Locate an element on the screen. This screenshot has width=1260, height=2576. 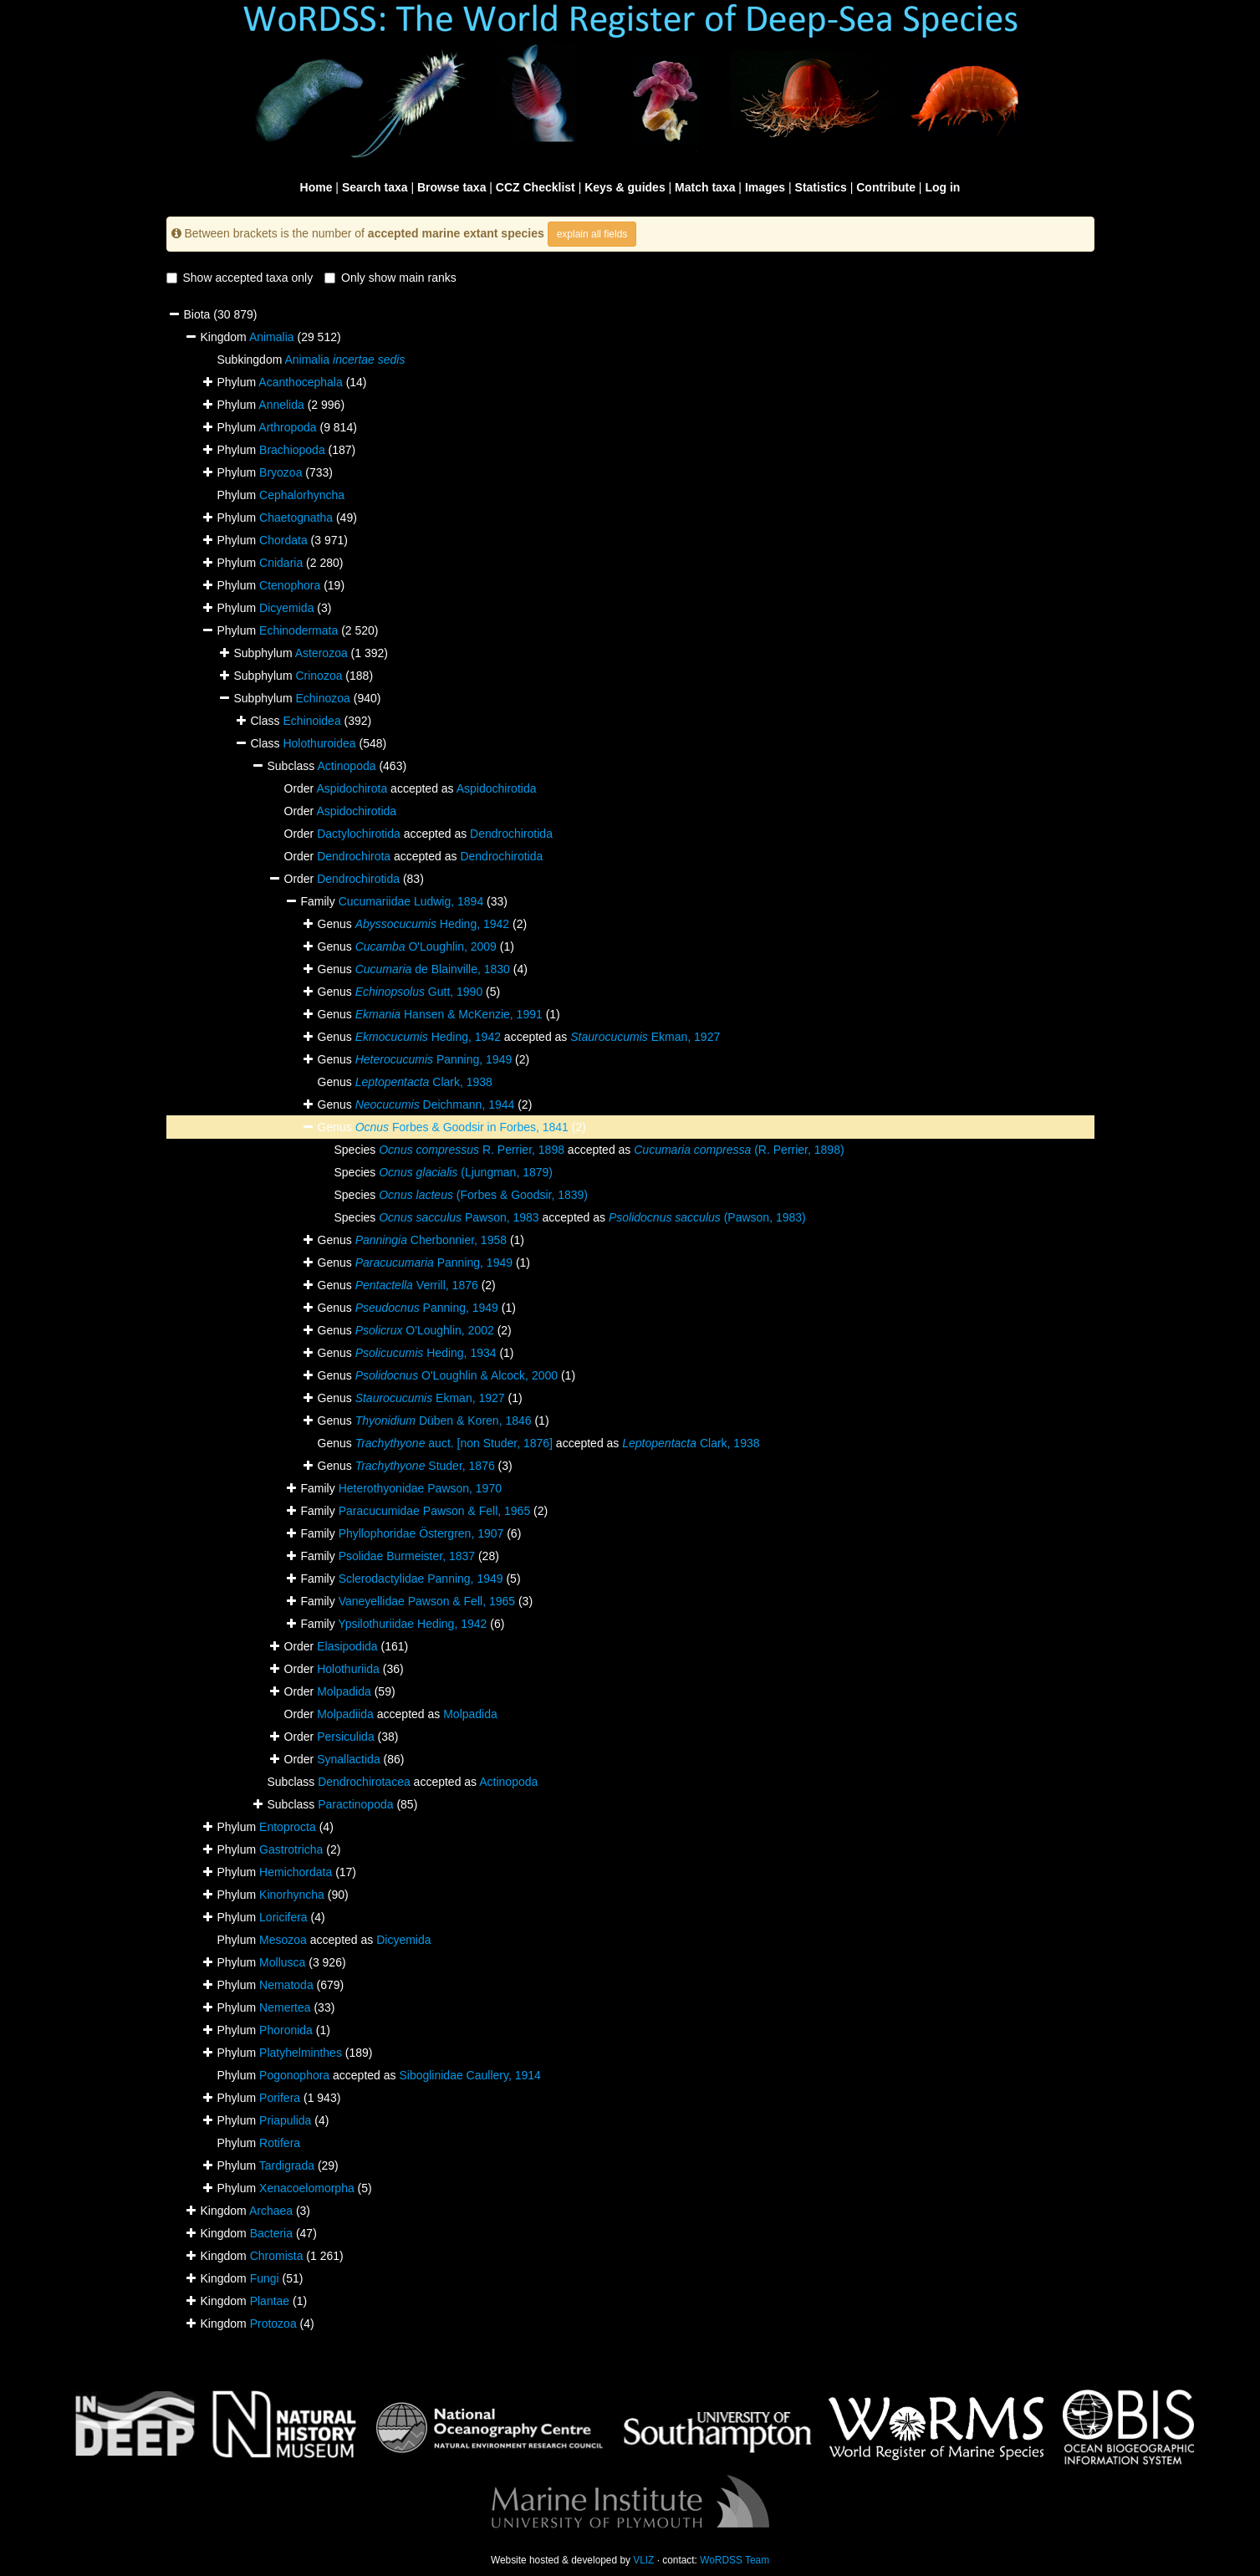
Hemichordata is located at coordinates (295, 1872).